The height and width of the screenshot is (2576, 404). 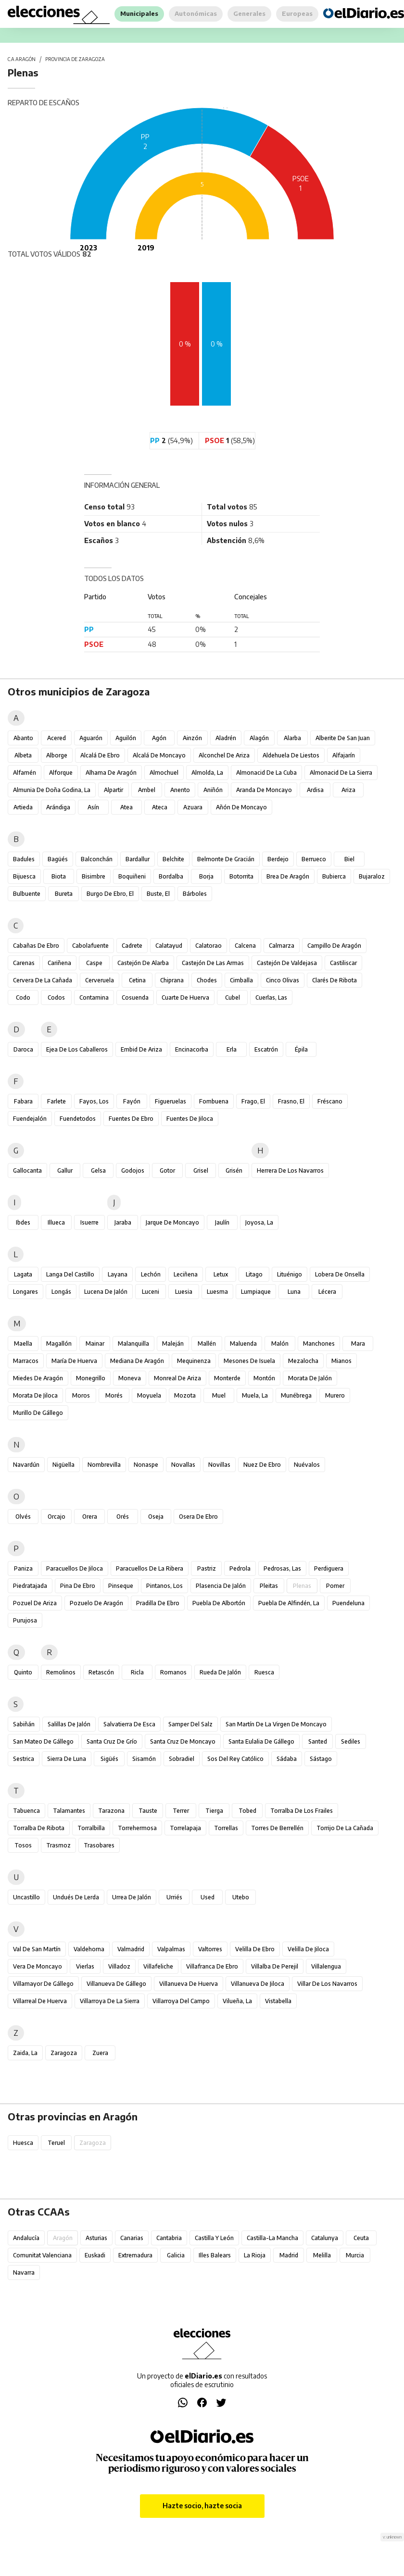 I want to click on Cantabria, so click(x=169, y=2238).